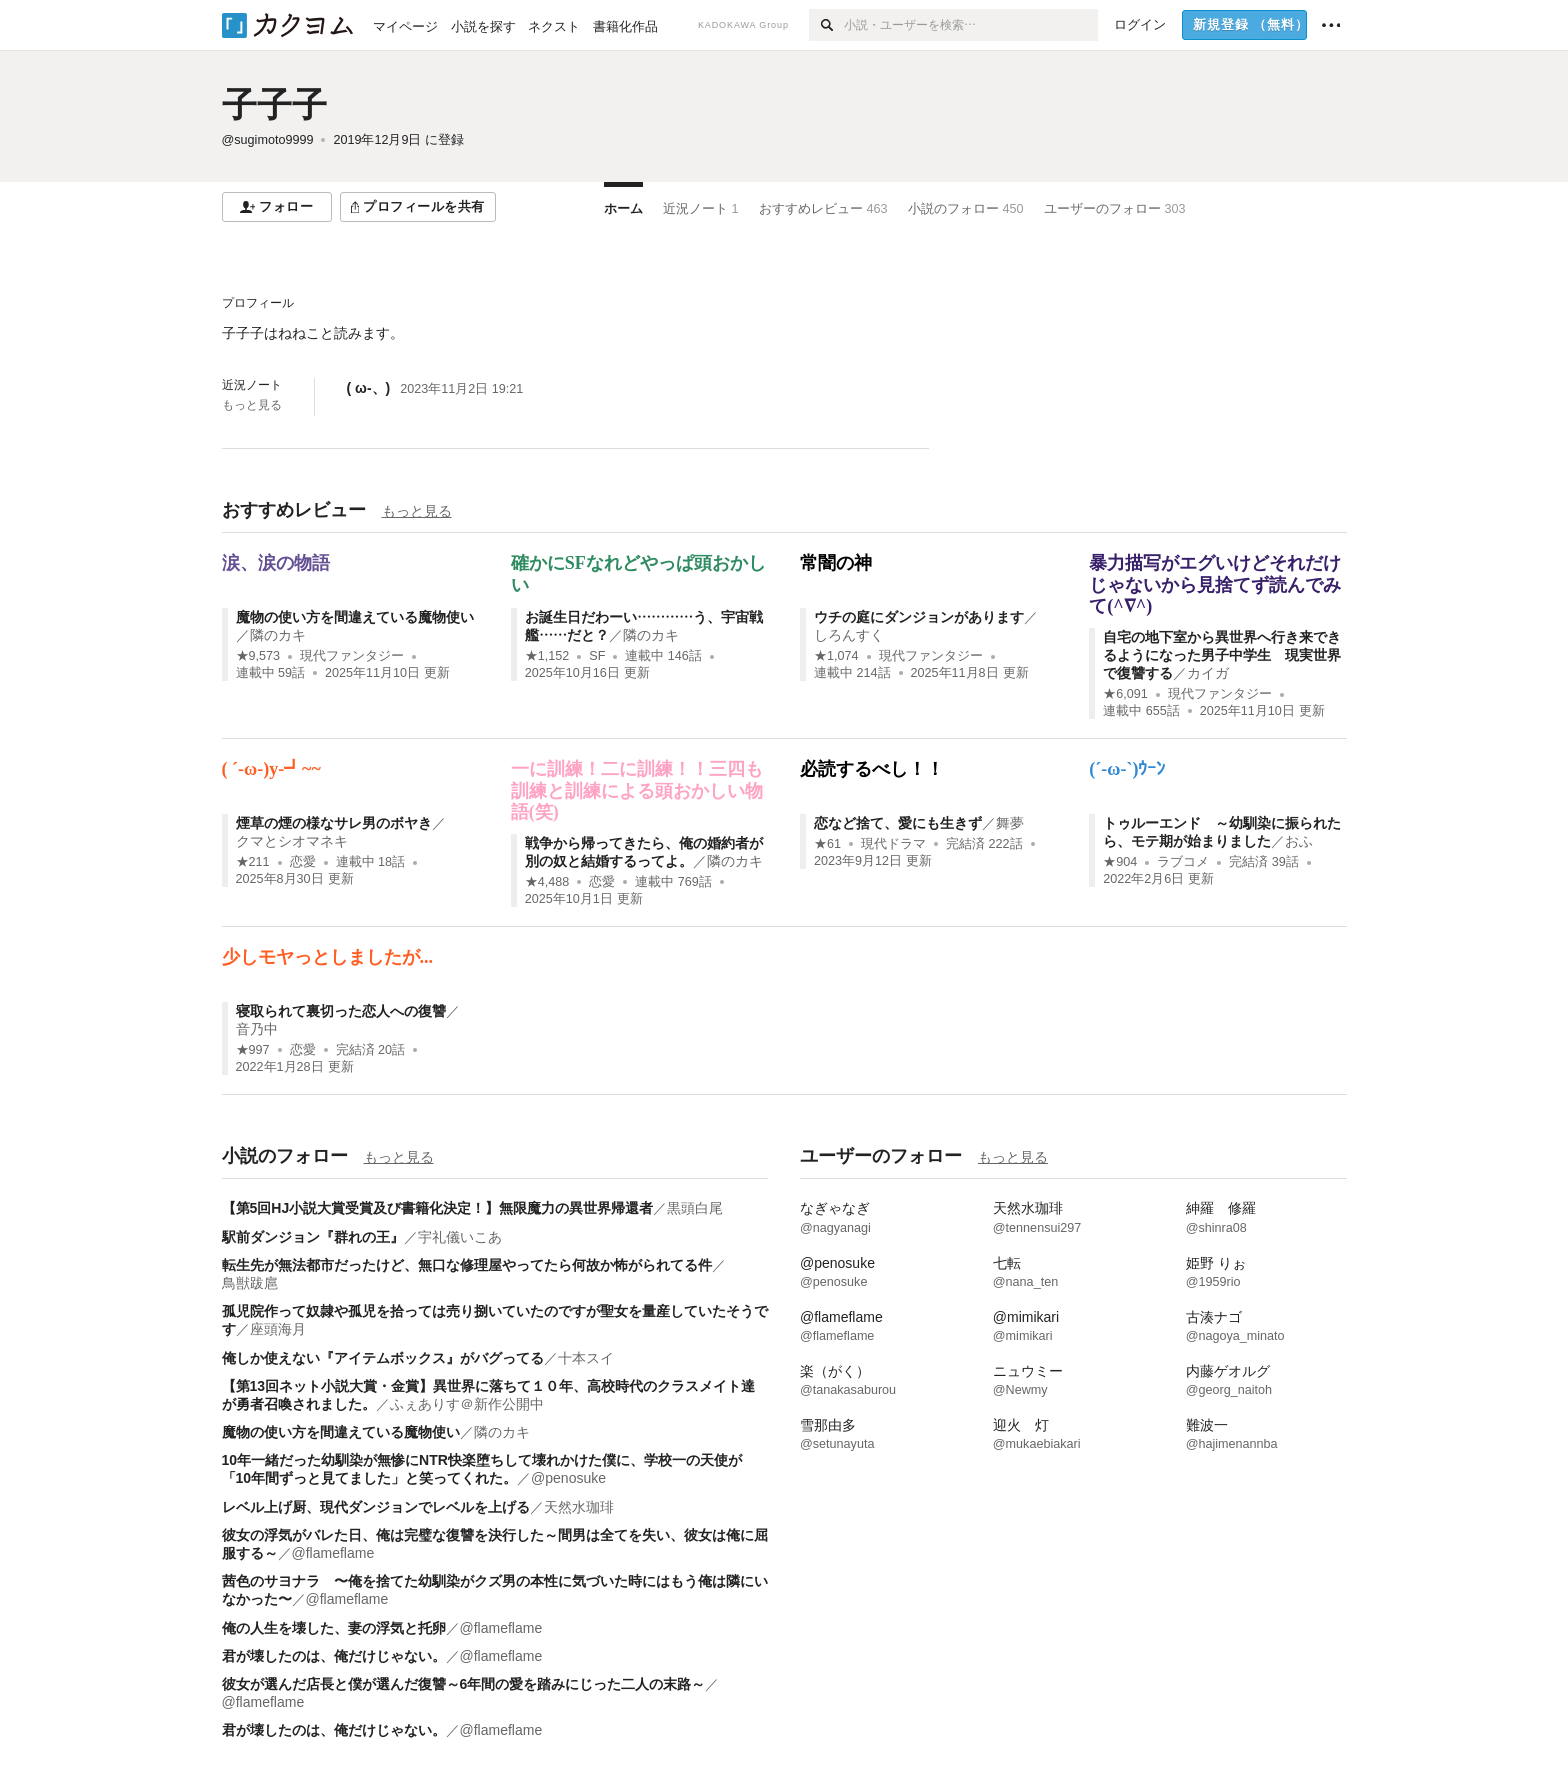 Image resolution: width=1568 pixels, height=1792 pixels. What do you see at coordinates (893, 844) in the screenshot?
I see `現代ドラマ` at bounding box center [893, 844].